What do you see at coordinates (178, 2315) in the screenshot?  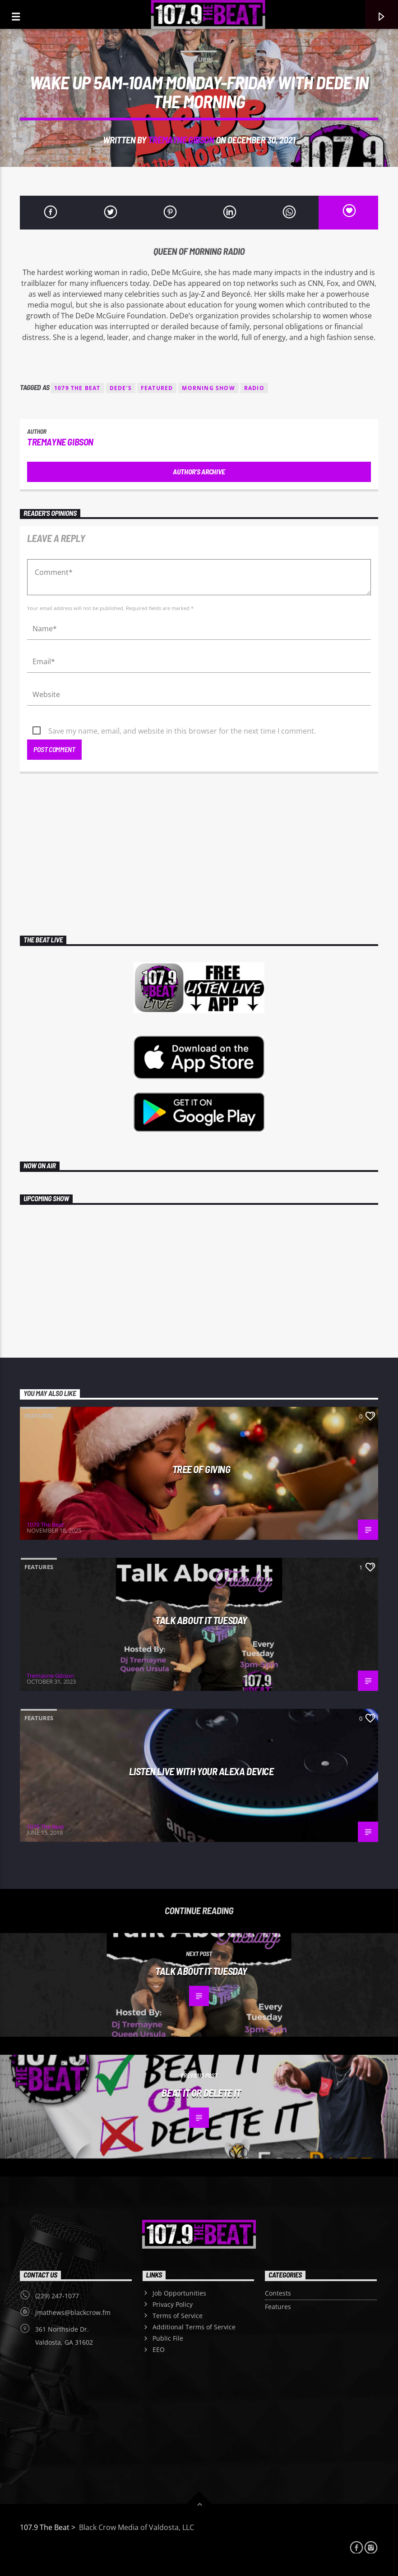 I see `Terms of Service` at bounding box center [178, 2315].